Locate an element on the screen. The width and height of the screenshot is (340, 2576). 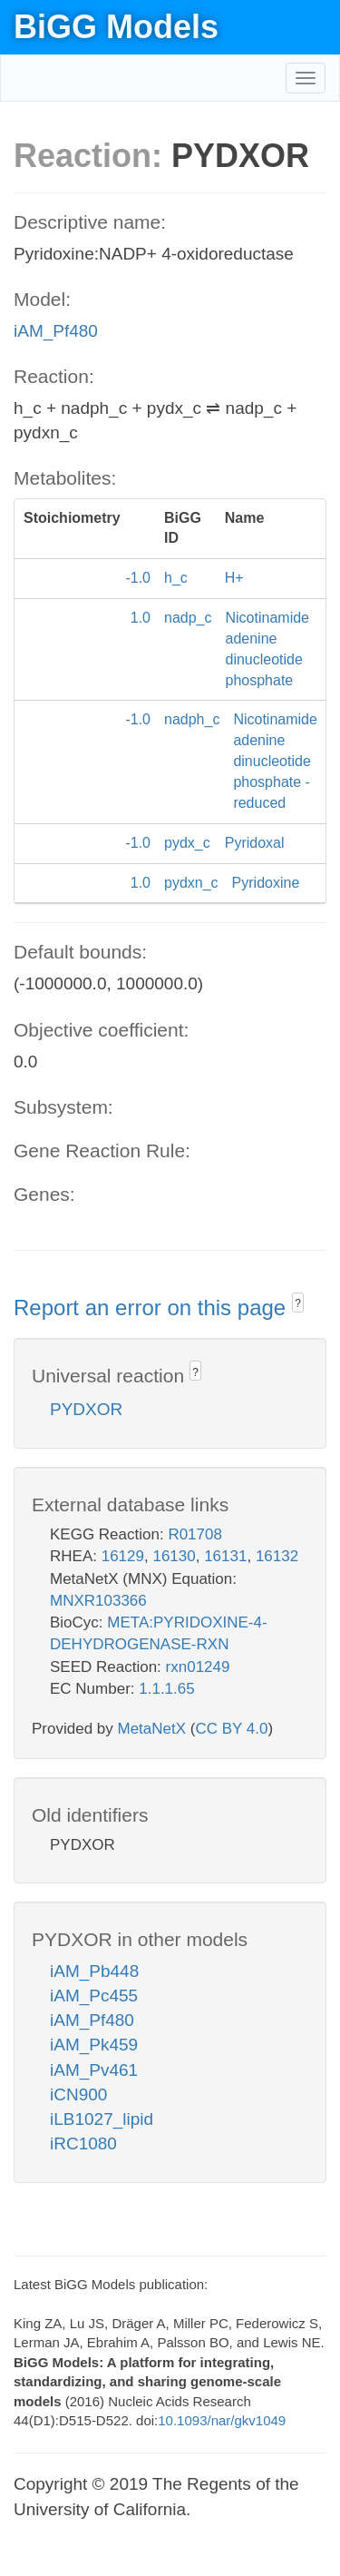
iRC1080 is located at coordinates (83, 2143).